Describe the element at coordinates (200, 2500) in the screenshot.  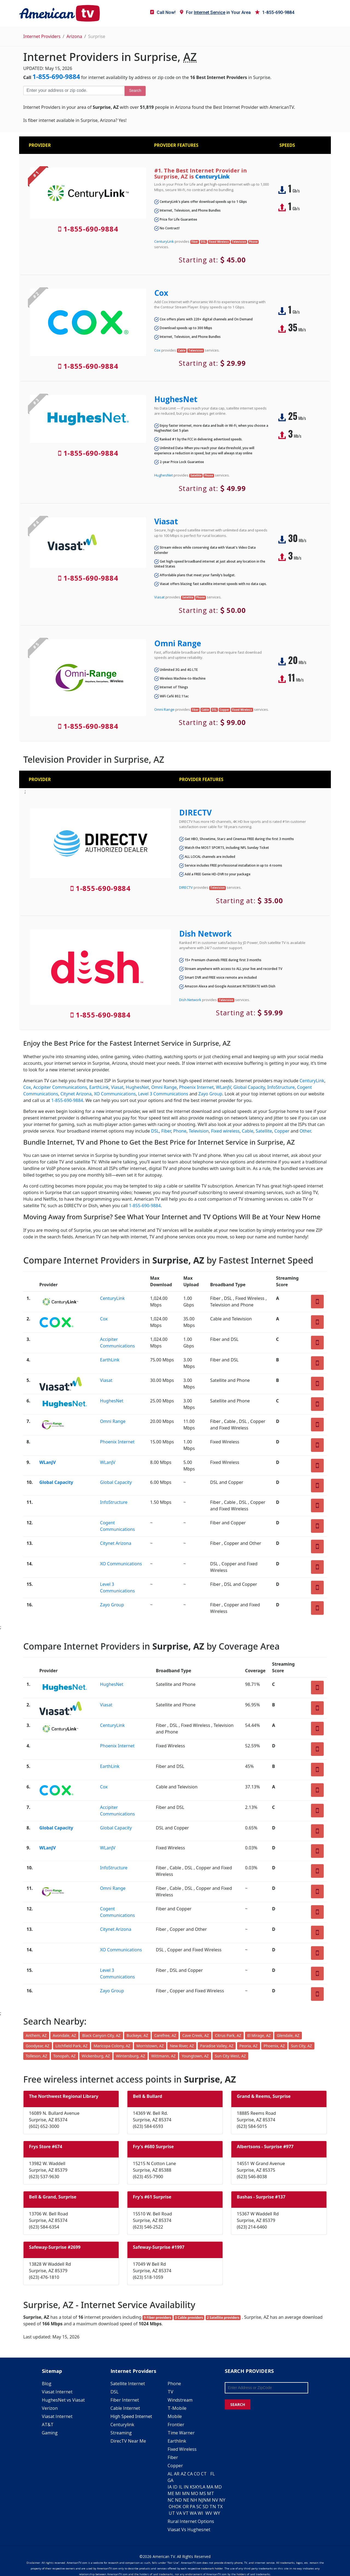
I see `NJ` at that location.